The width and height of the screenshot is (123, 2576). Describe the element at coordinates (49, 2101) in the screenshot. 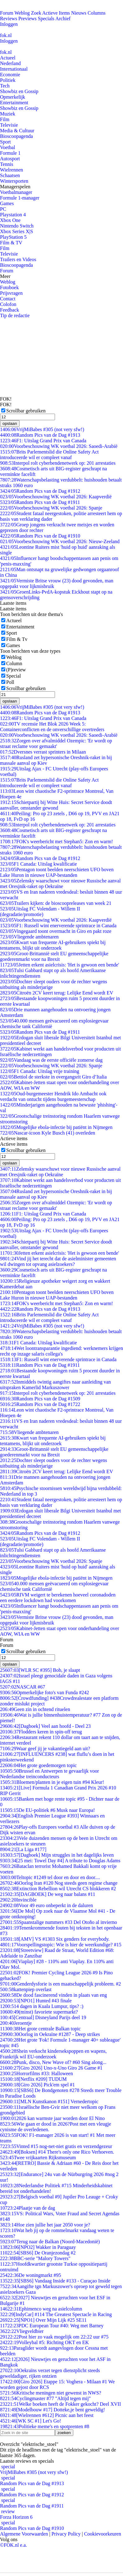

I see `[MLN Kunstkanon #151] Vernedertopic` at that location.